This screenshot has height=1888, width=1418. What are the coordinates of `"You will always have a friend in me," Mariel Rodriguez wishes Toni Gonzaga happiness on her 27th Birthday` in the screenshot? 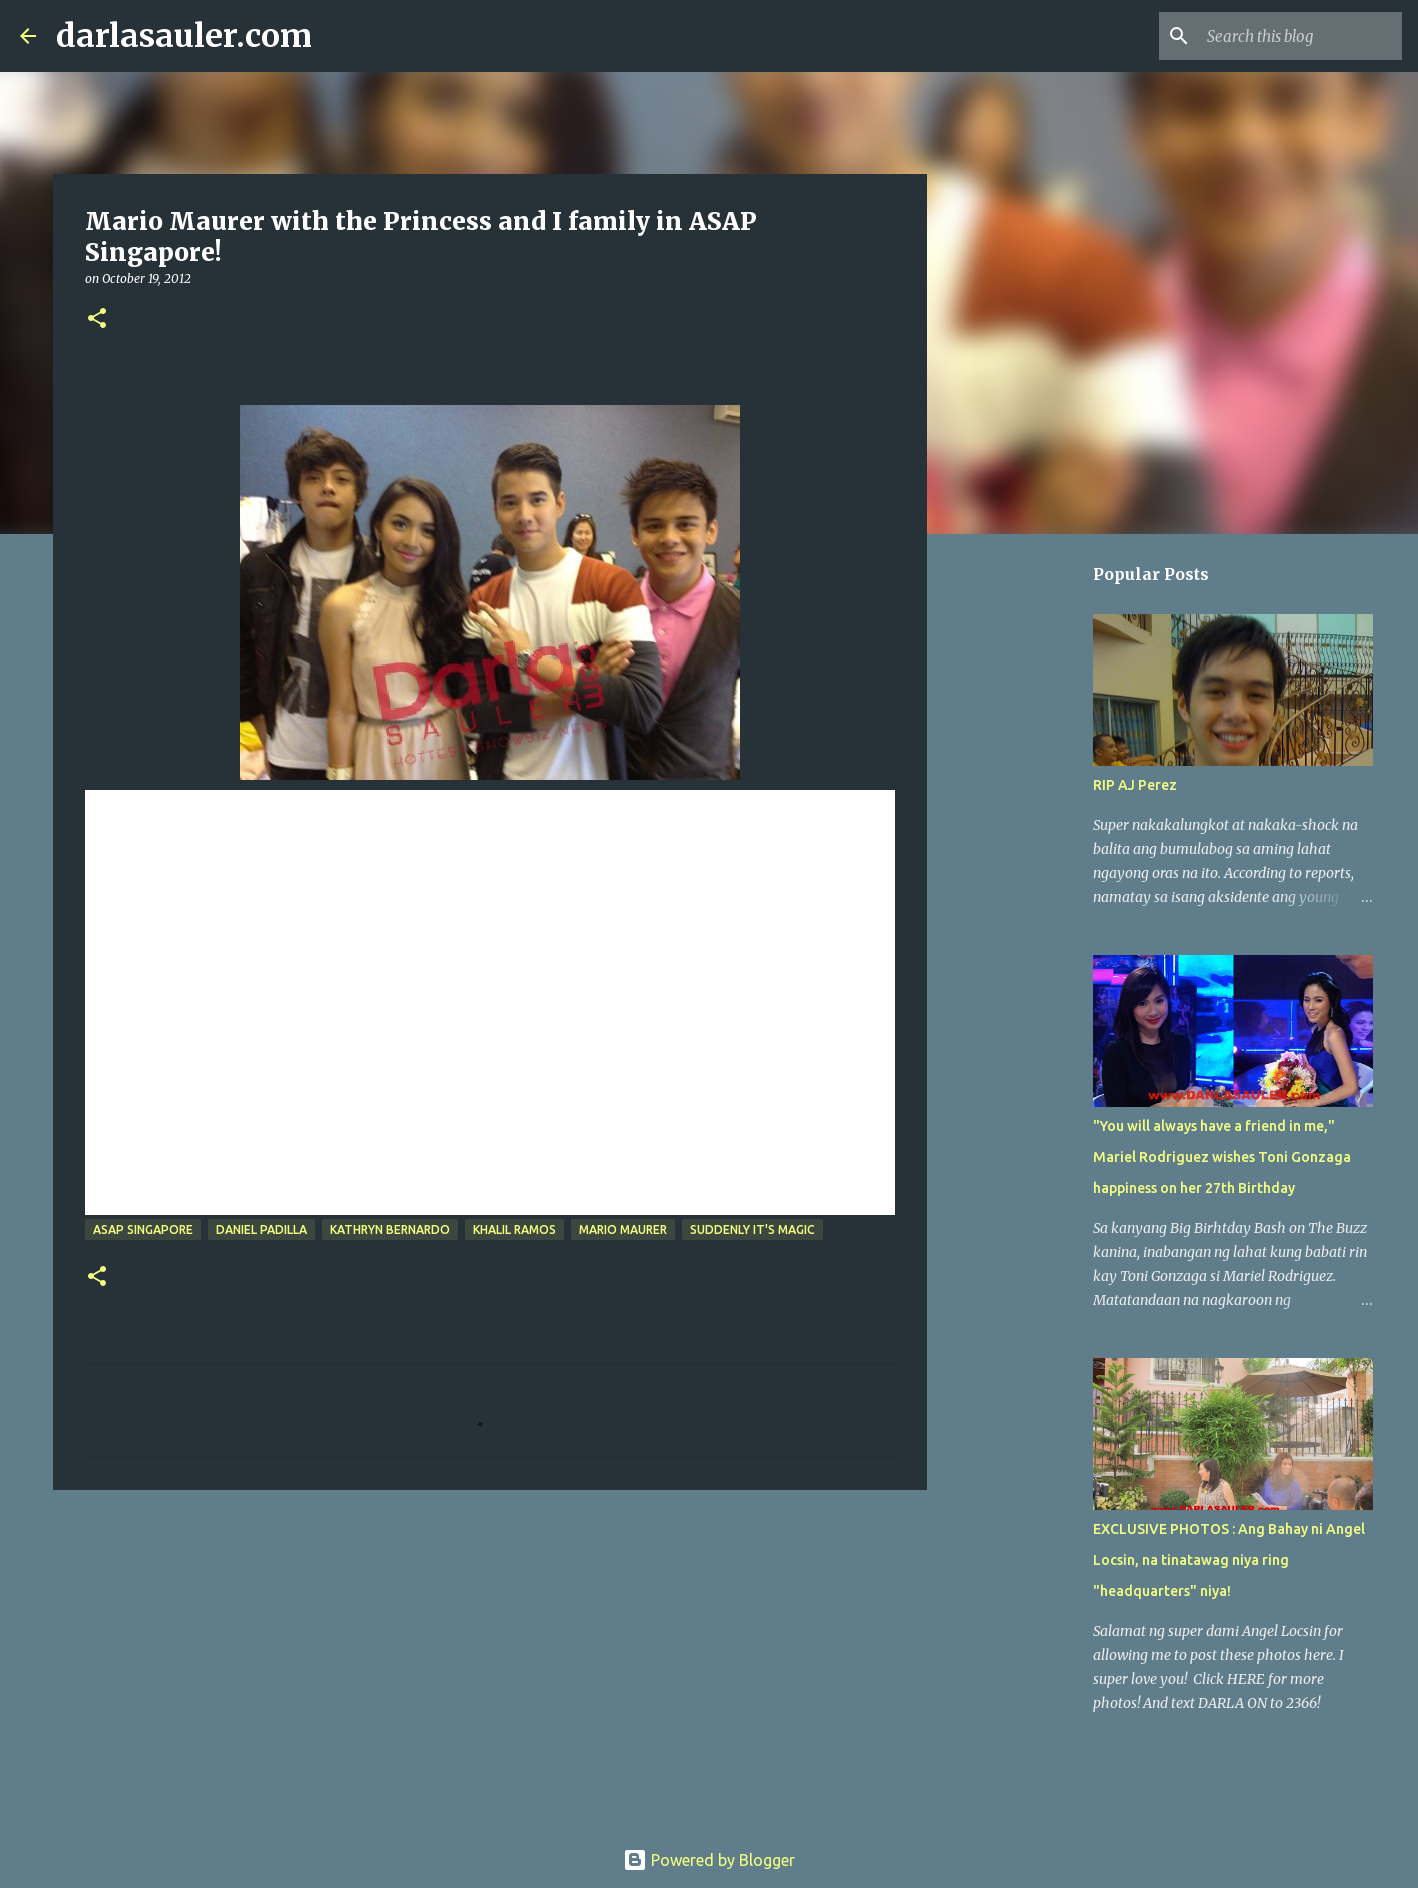 It's located at (1222, 1157).